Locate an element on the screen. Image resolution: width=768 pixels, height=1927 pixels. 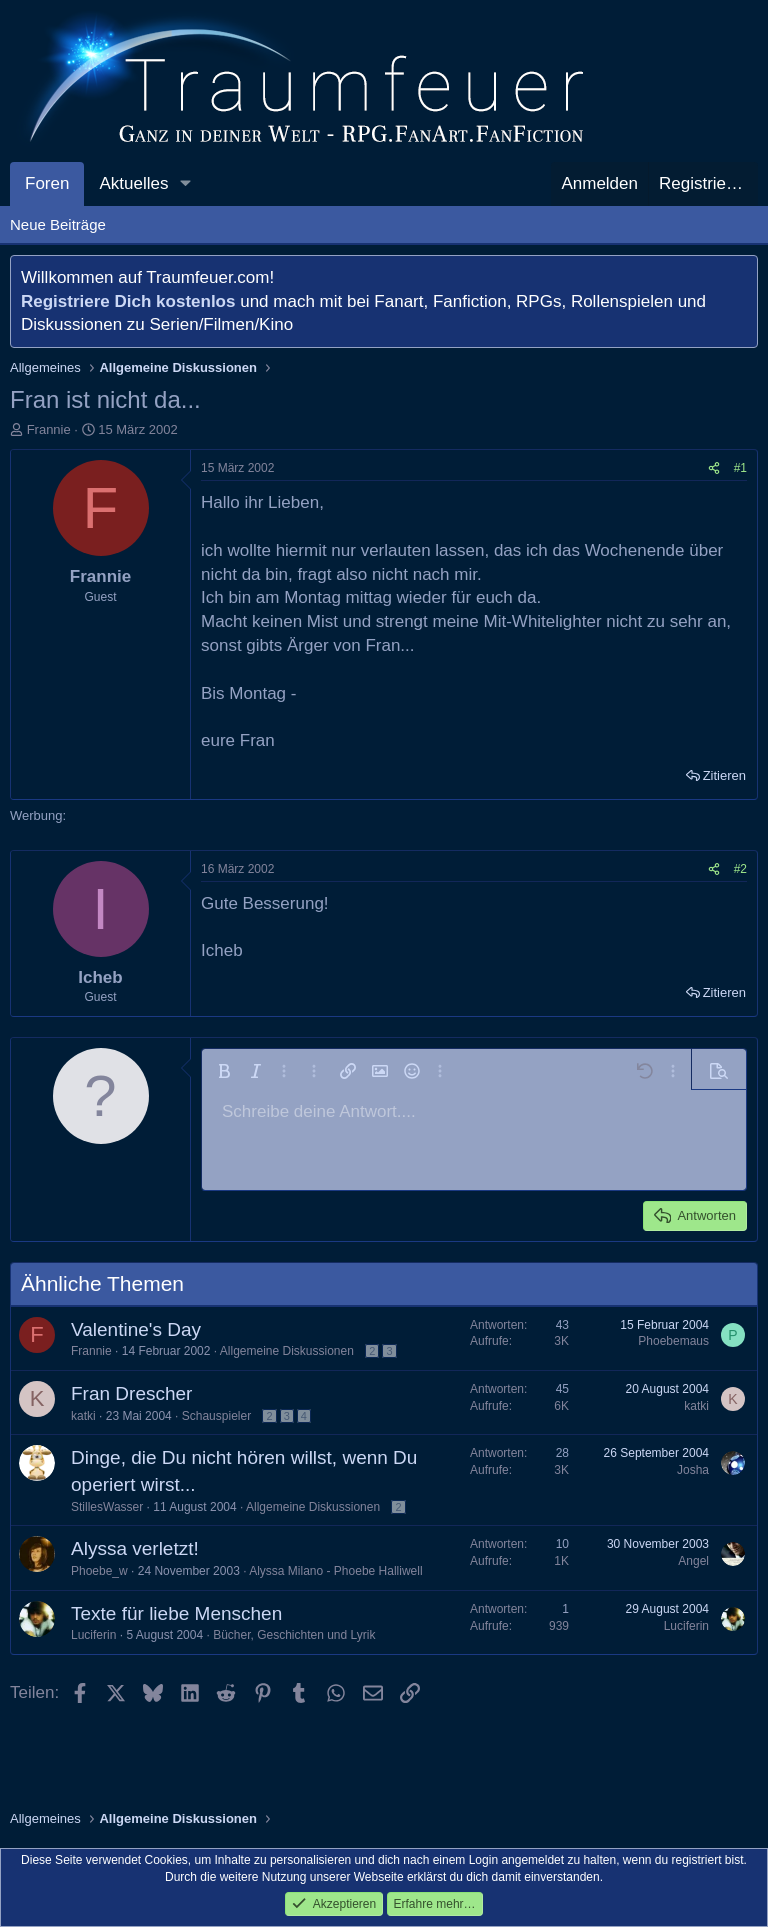
Angel is located at coordinates (693, 1561).